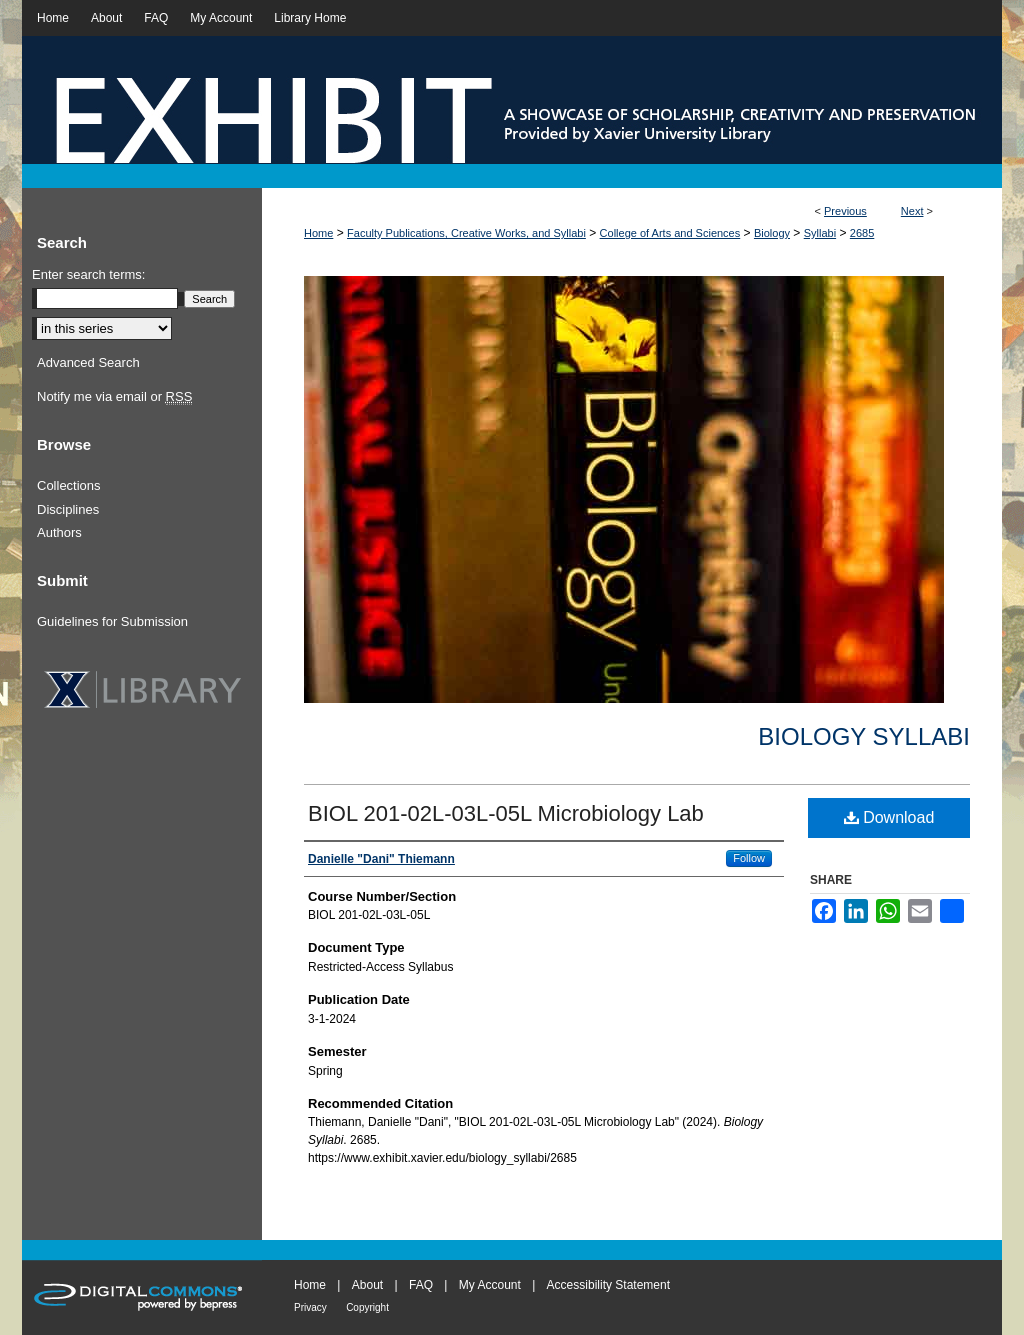 The height and width of the screenshot is (1335, 1024). What do you see at coordinates (367, 1285) in the screenshot?
I see `About` at bounding box center [367, 1285].